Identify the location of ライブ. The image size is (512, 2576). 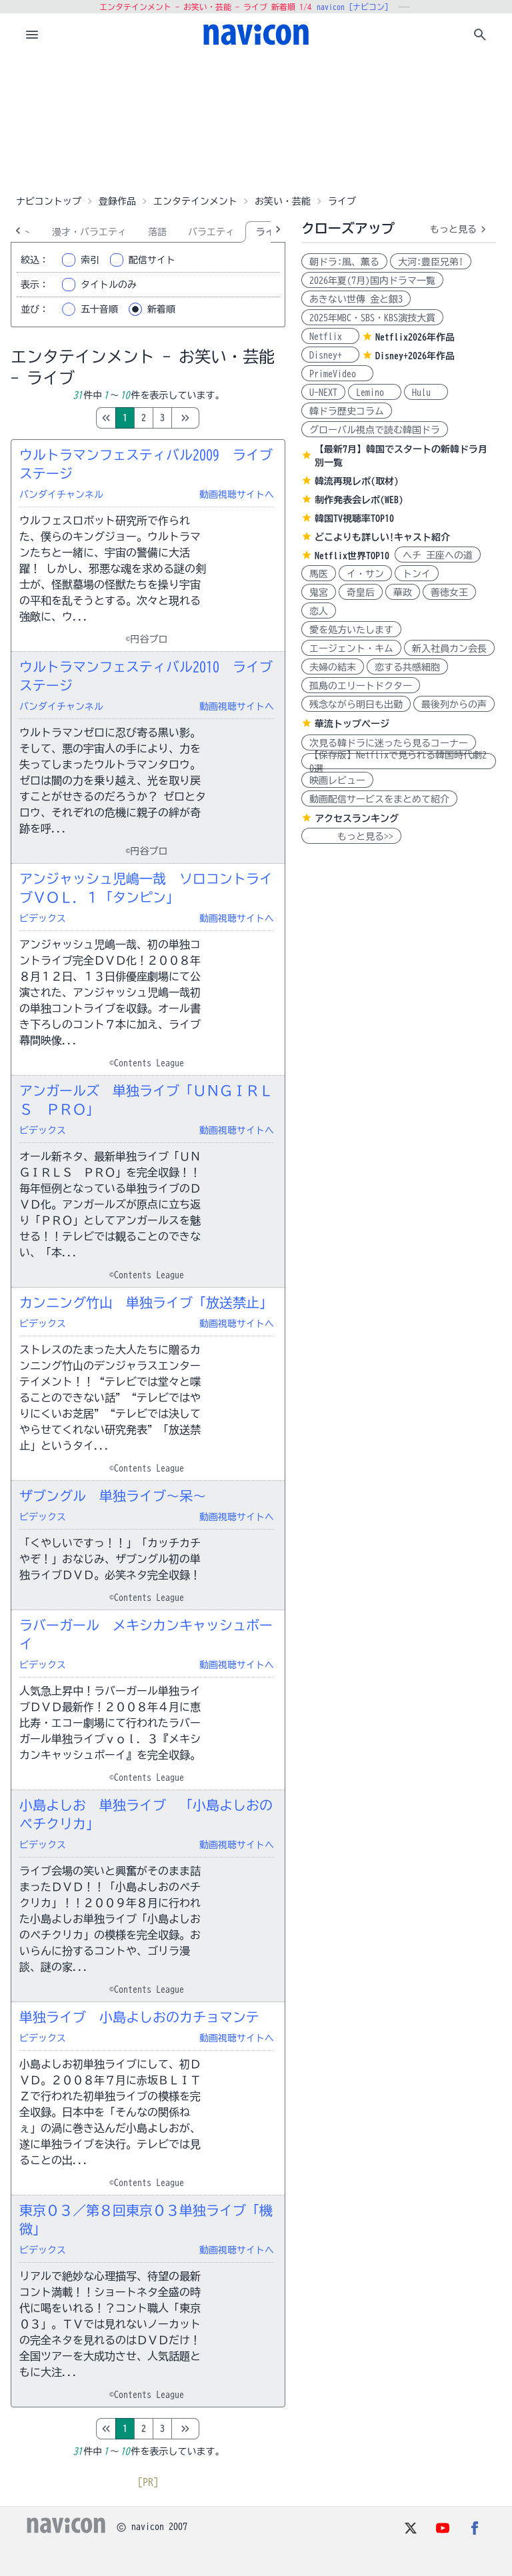
(270, 232).